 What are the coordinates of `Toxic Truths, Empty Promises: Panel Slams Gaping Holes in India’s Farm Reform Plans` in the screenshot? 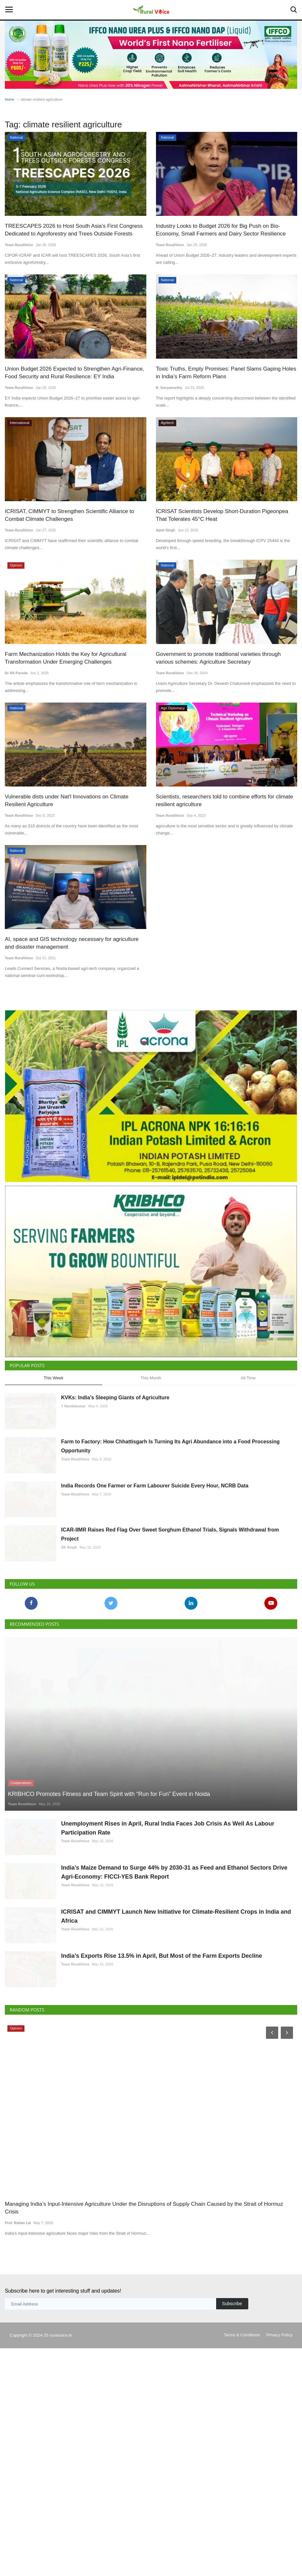 It's located at (226, 373).